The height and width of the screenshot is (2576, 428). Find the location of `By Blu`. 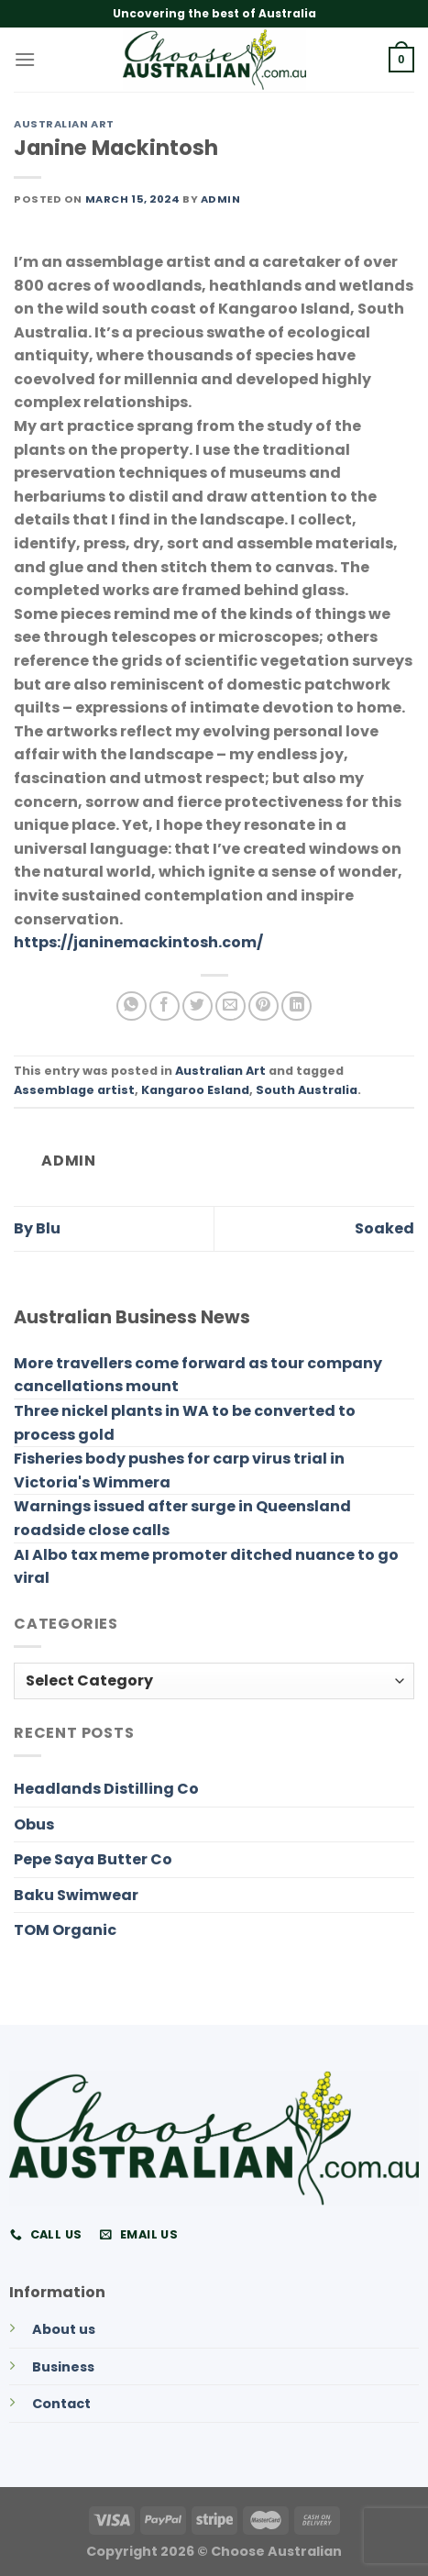

By Blu is located at coordinates (37, 1228).